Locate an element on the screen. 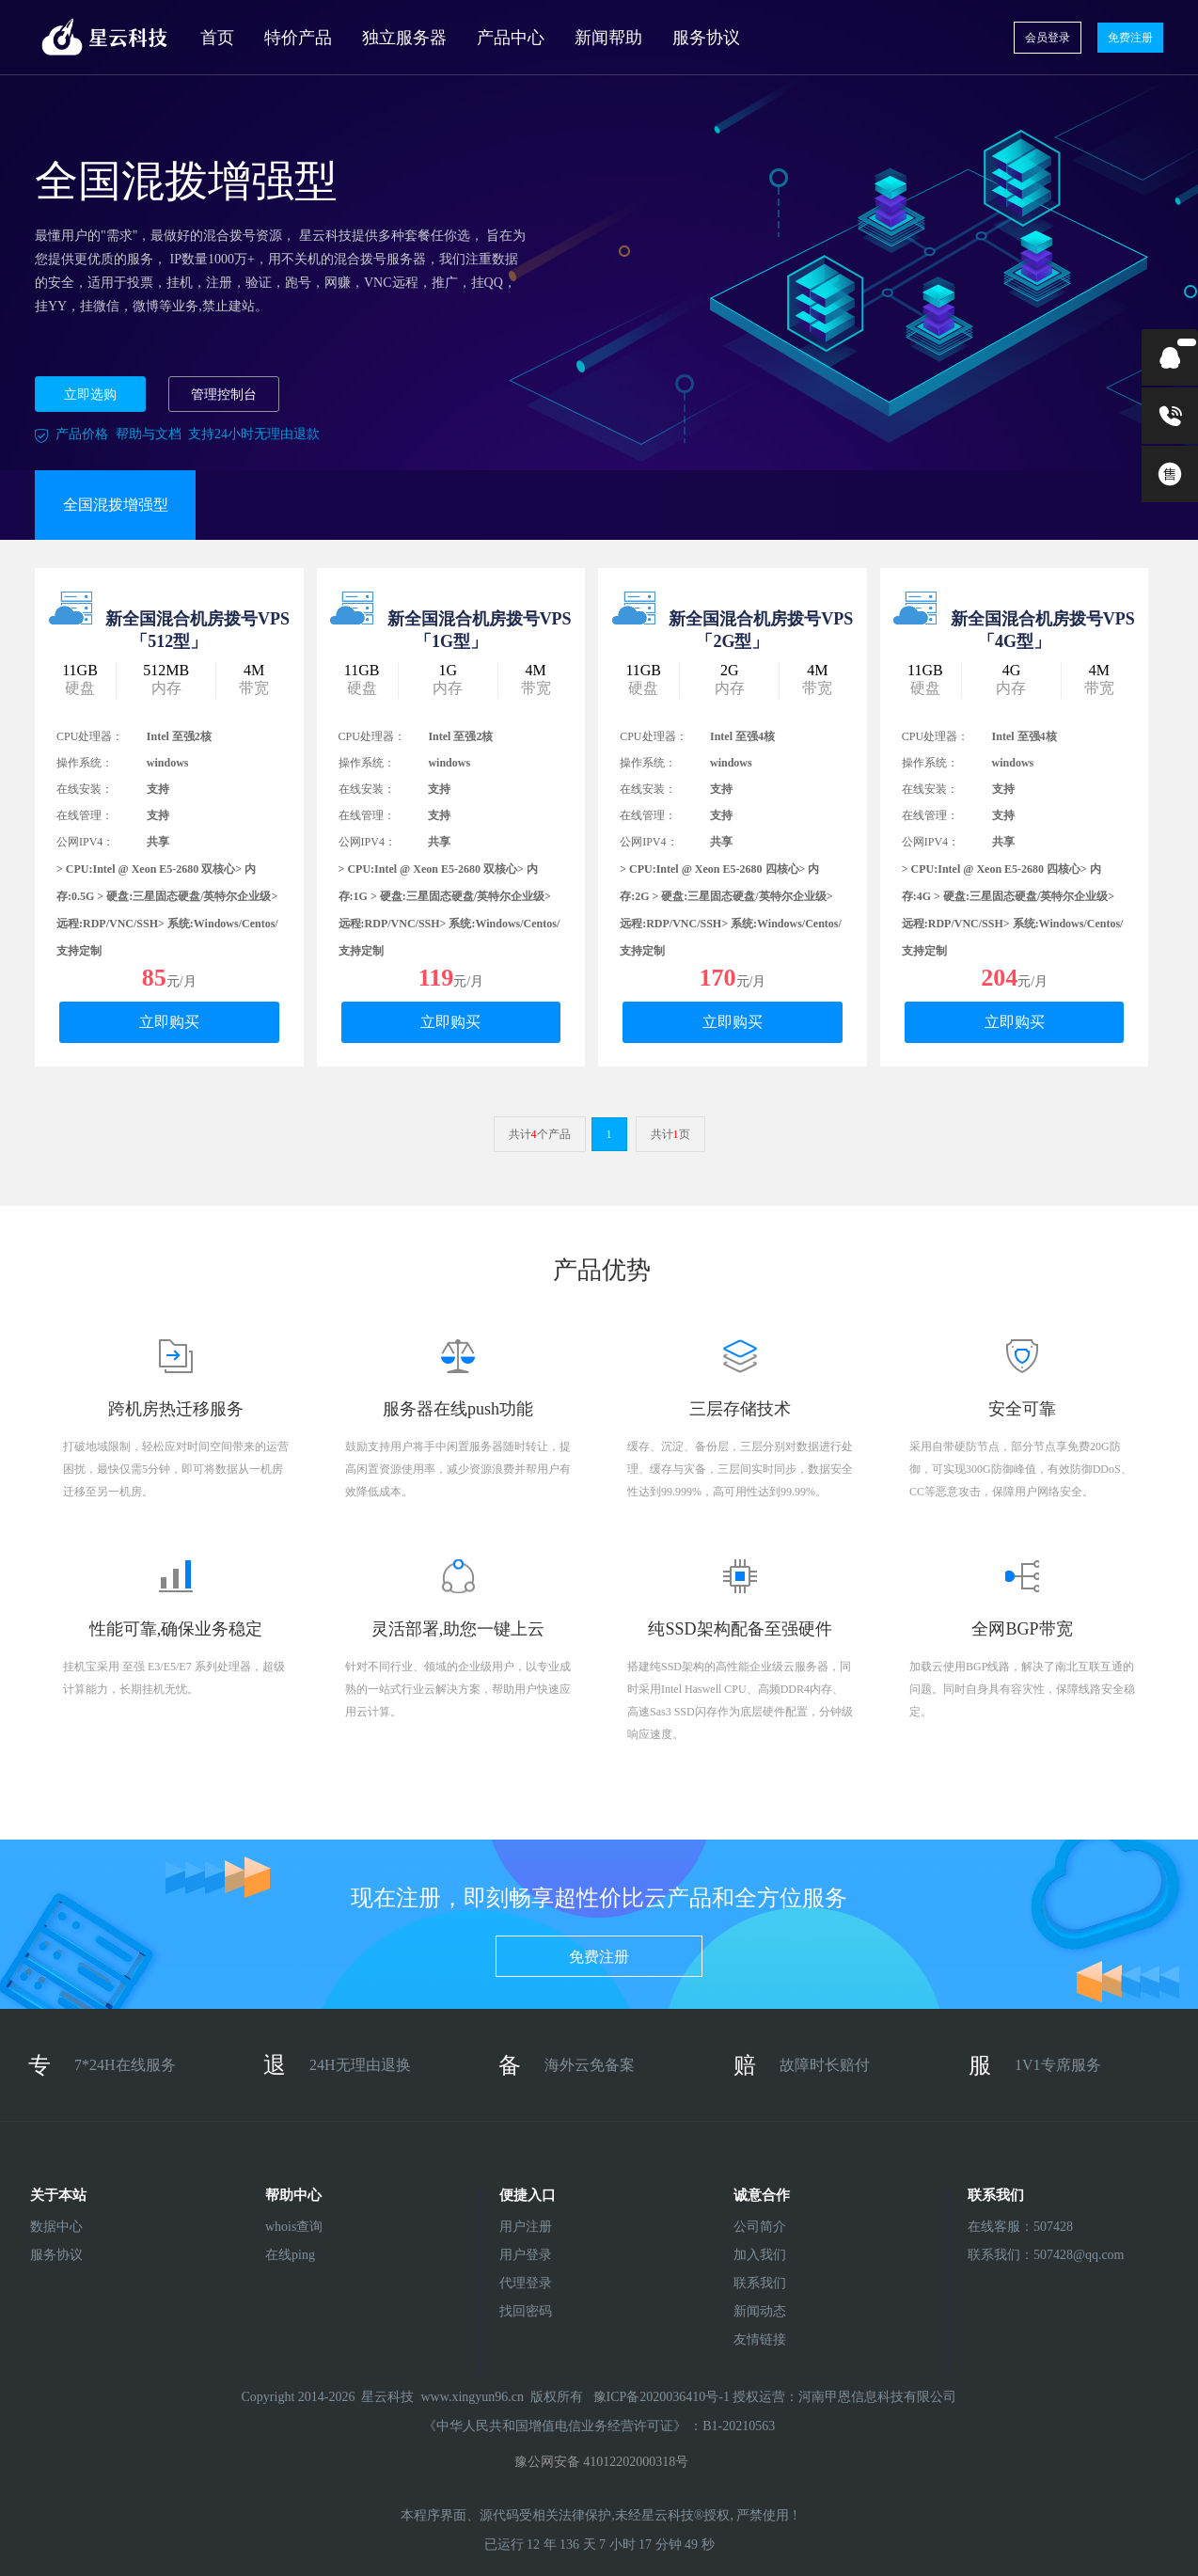 This screenshot has width=1198, height=2576. 找回密码 is located at coordinates (525, 2311).